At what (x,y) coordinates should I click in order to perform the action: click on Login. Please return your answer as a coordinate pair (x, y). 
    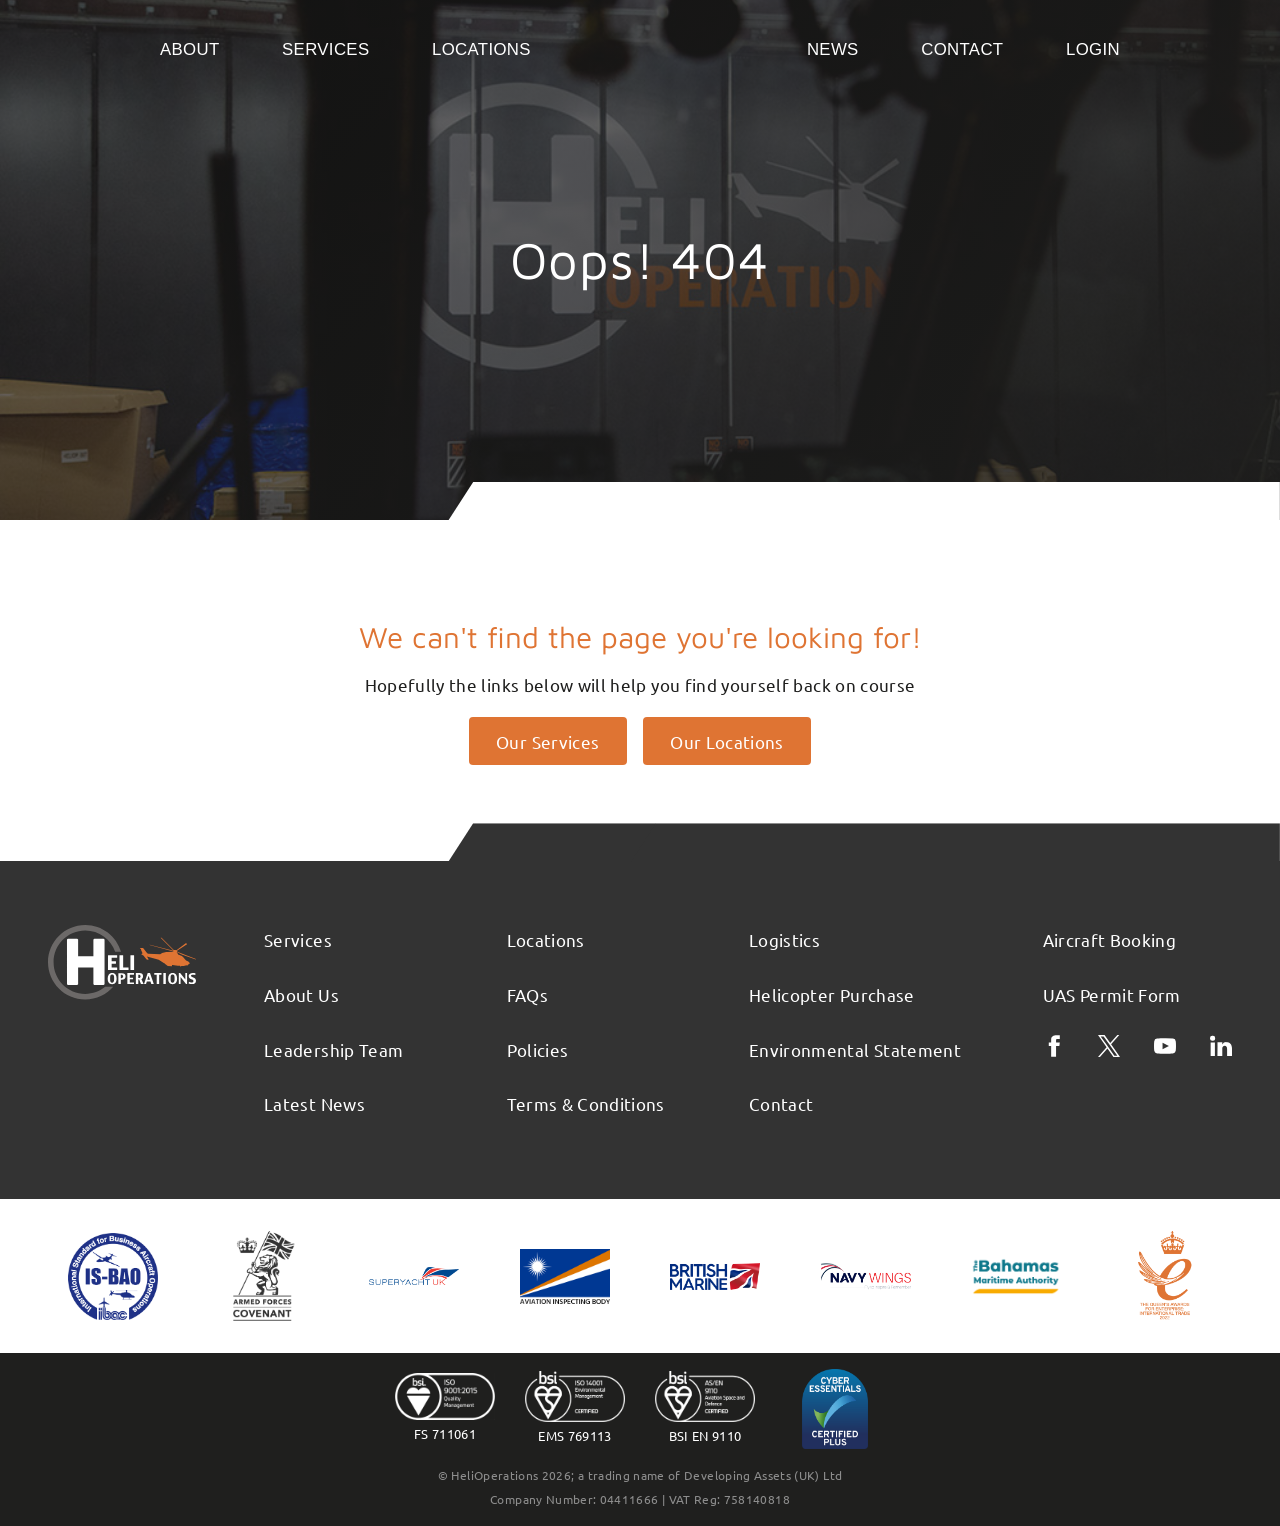
    Looking at the image, I should click on (1093, 49).